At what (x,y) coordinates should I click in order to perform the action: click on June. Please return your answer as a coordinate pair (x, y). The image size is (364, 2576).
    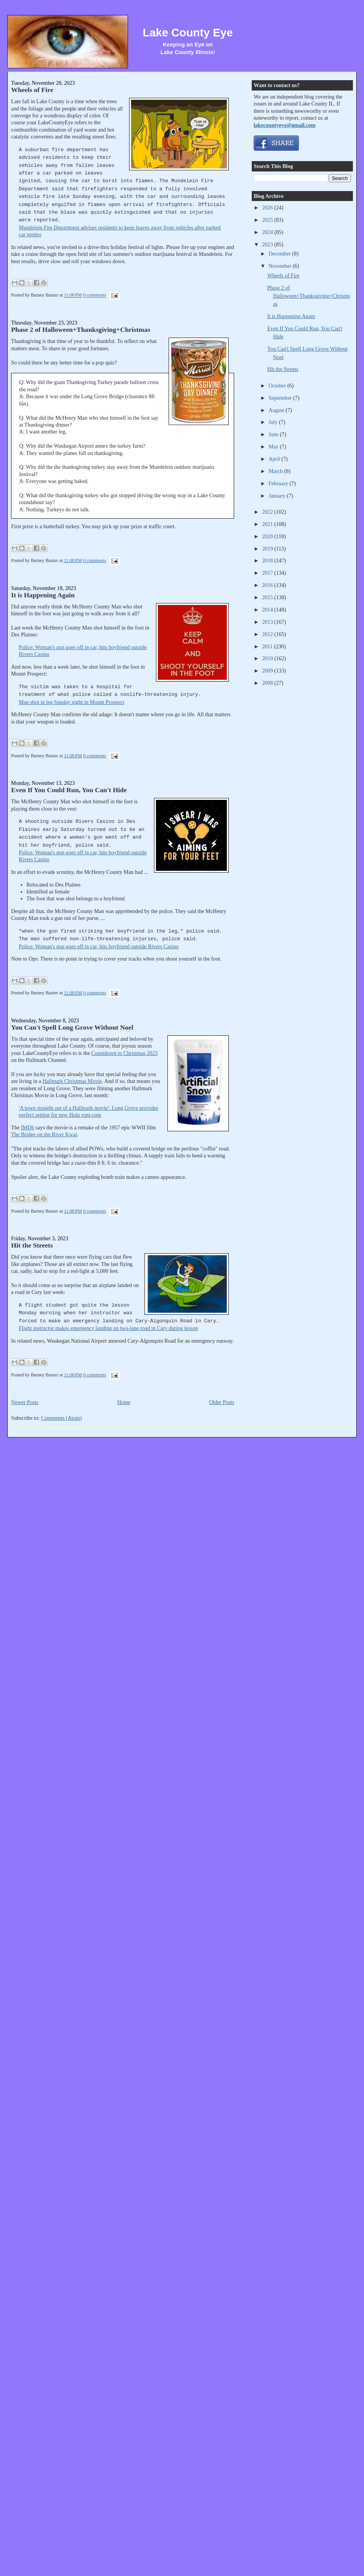
    Looking at the image, I should click on (274, 434).